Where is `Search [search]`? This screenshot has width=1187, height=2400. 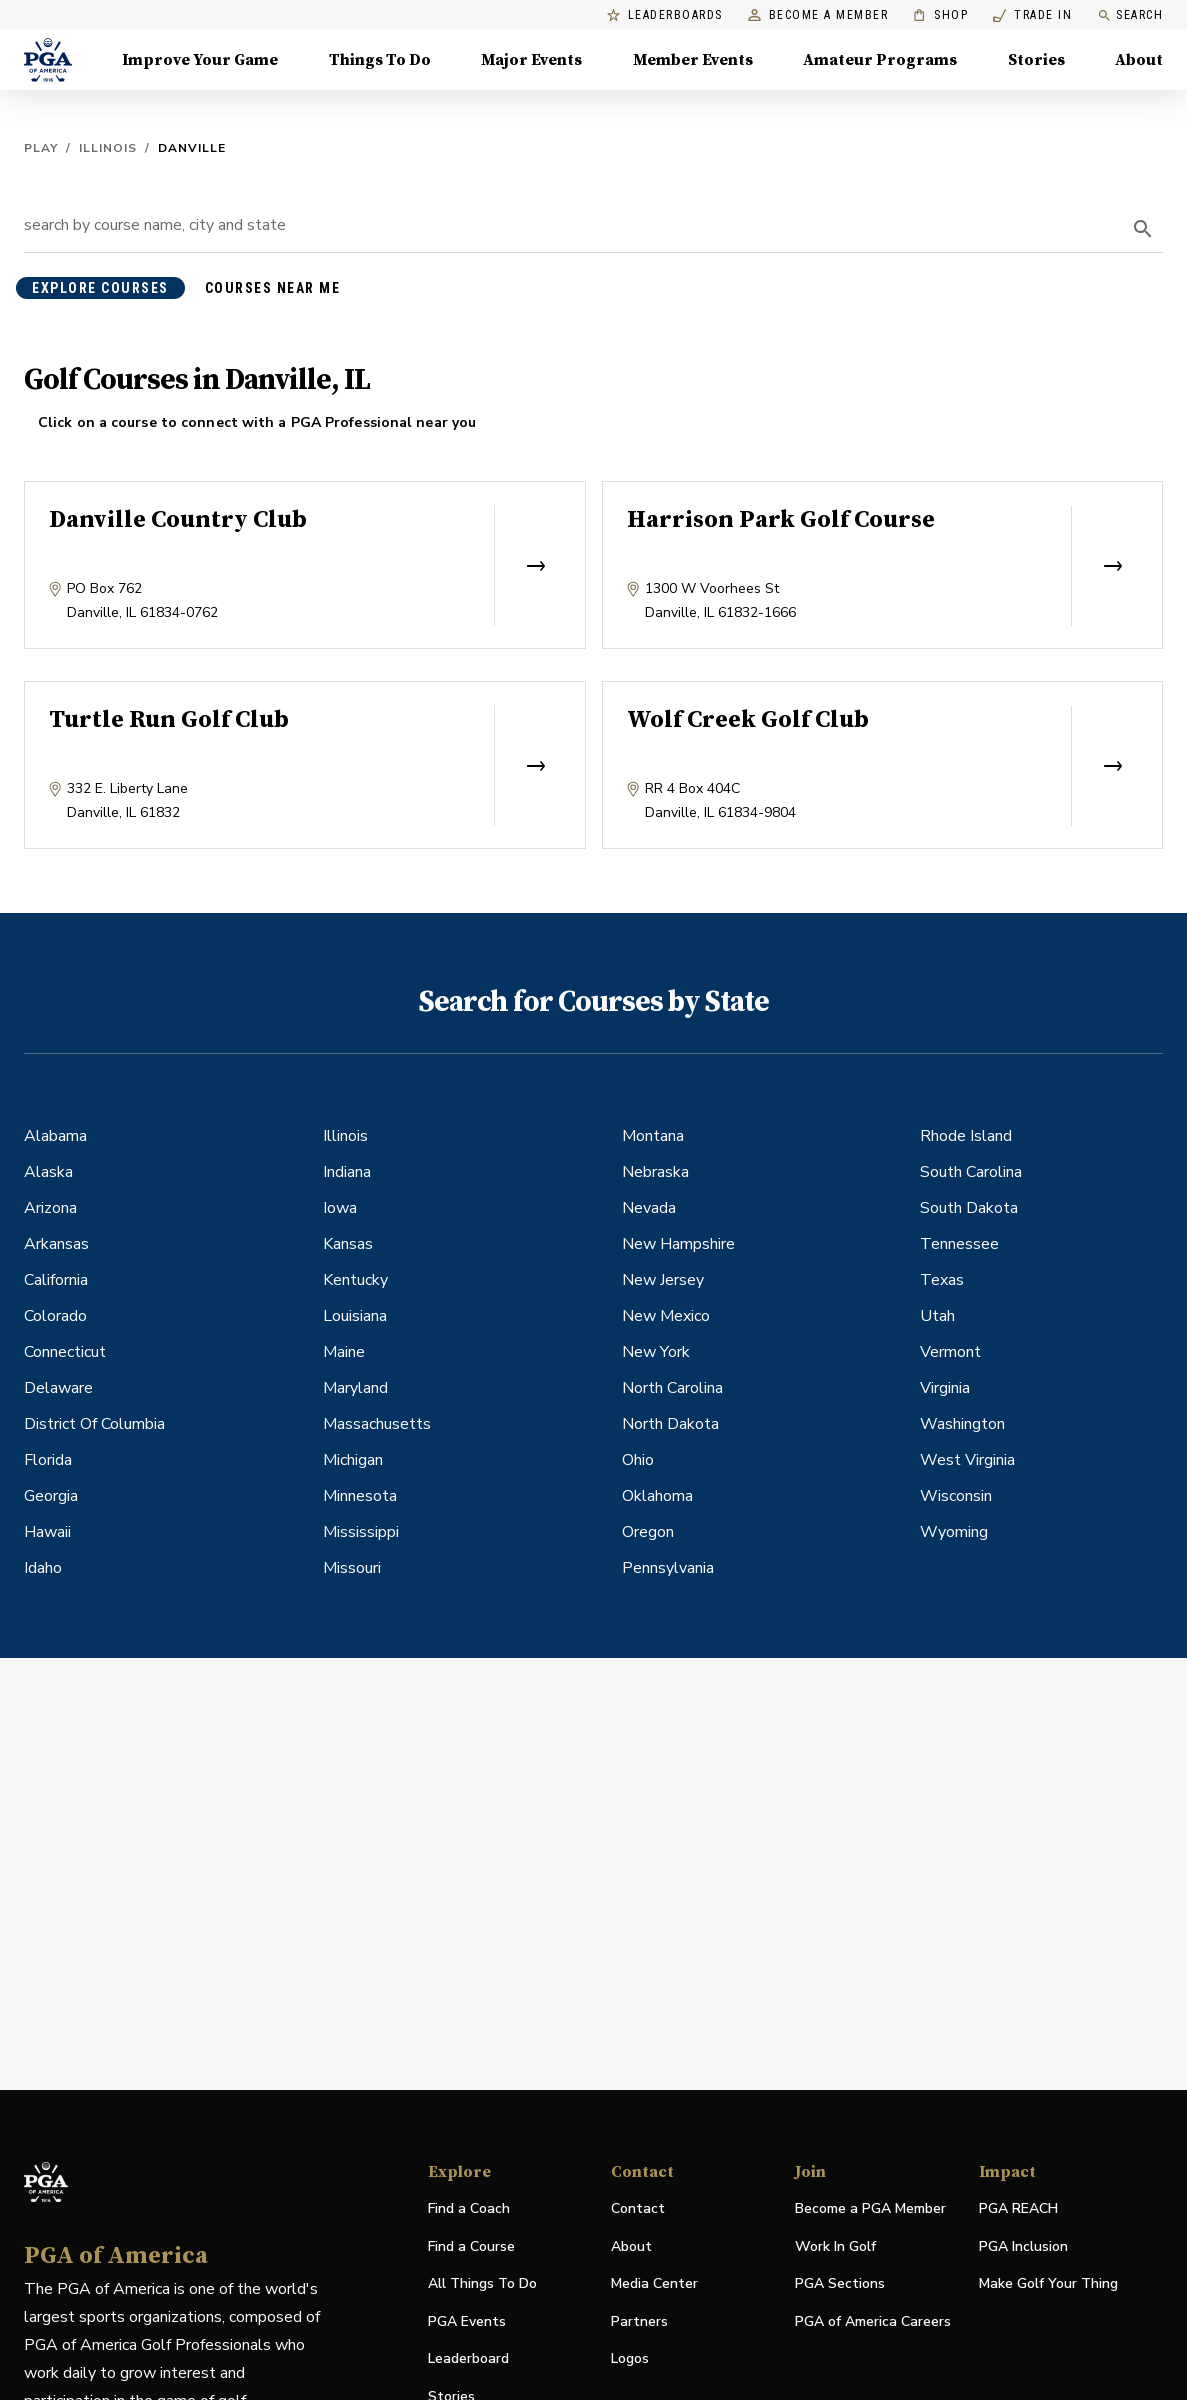
Search [search] is located at coordinates (1130, 15).